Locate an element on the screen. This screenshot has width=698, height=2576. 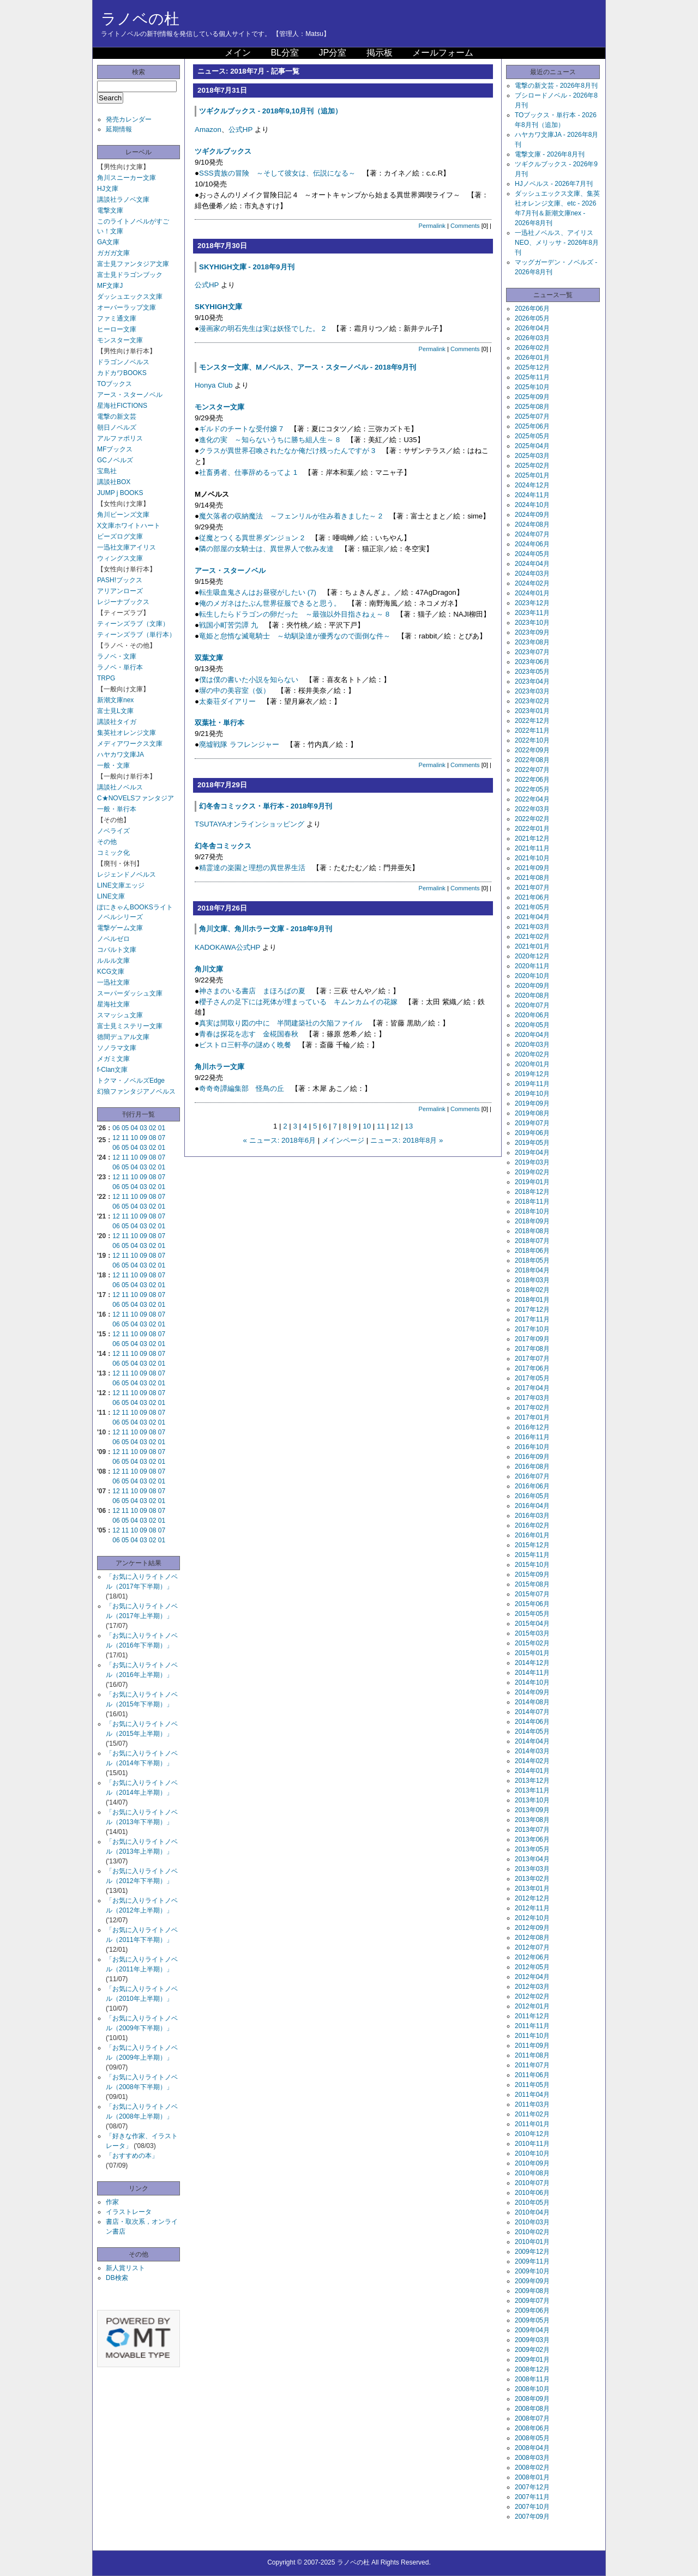
2014年06月 is located at coordinates (532, 1722).